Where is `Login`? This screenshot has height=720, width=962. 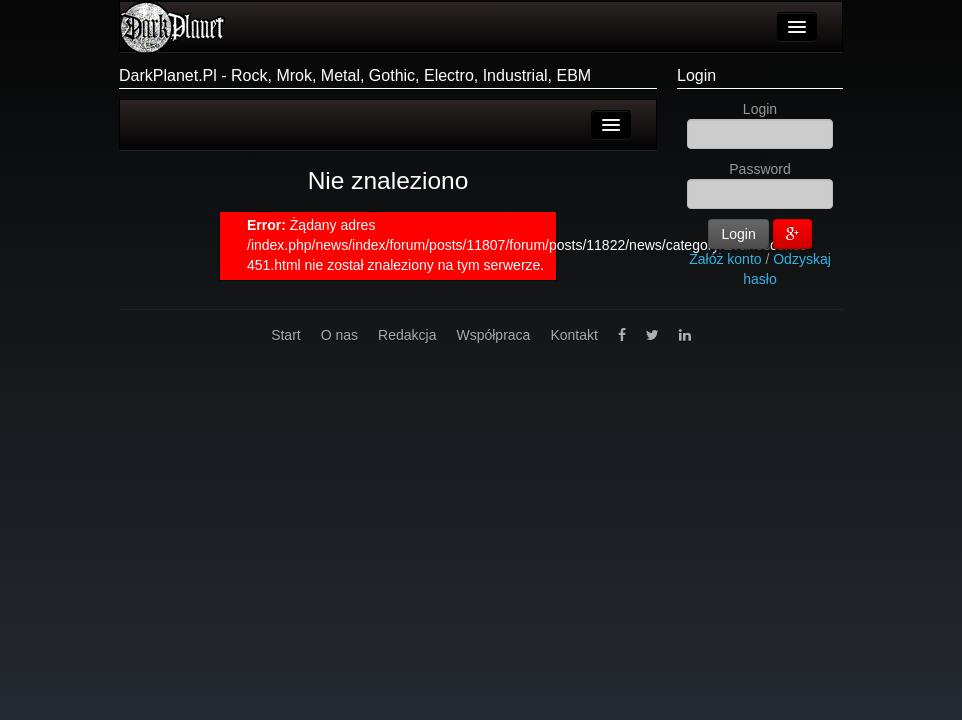 Login is located at coordinates (696, 75).